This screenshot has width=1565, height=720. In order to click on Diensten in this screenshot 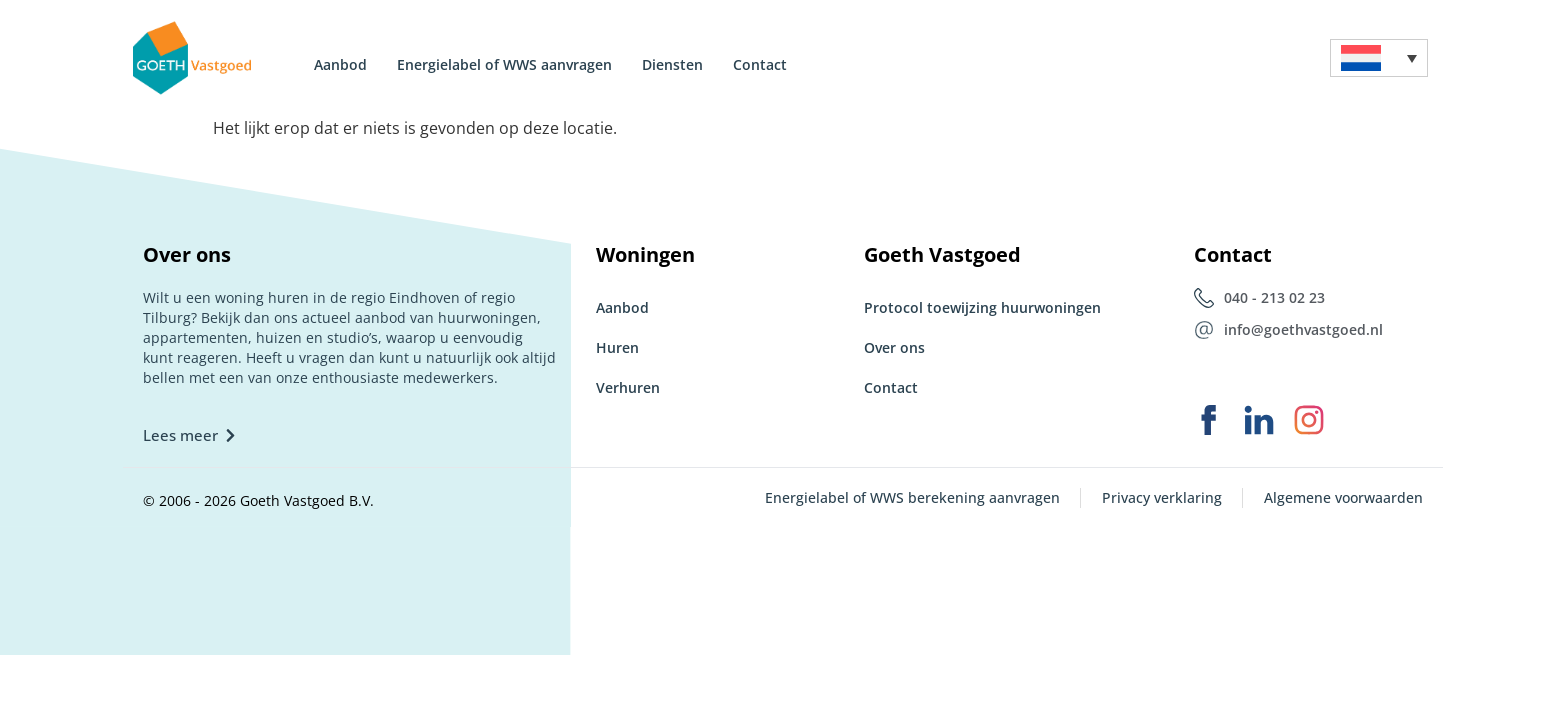, I will do `click(672, 64)`.